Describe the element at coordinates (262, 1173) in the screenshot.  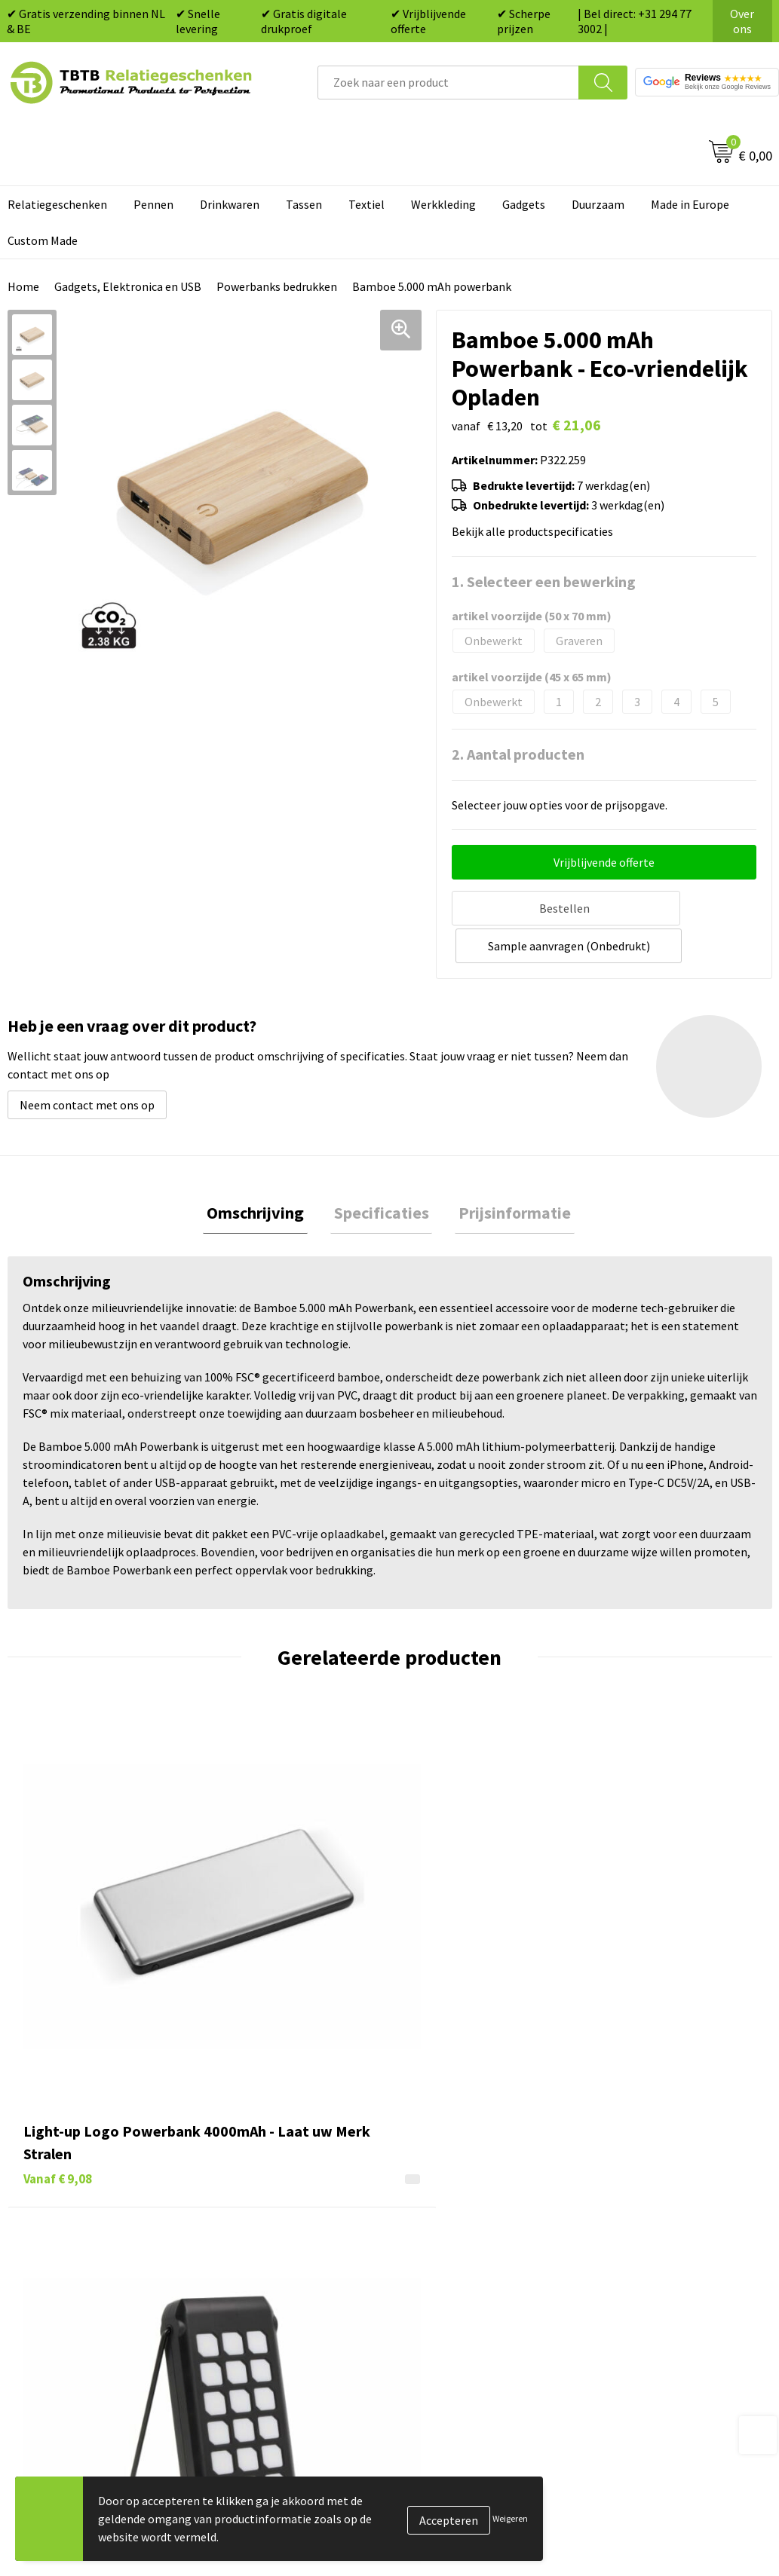
I see `[tab]` at that location.